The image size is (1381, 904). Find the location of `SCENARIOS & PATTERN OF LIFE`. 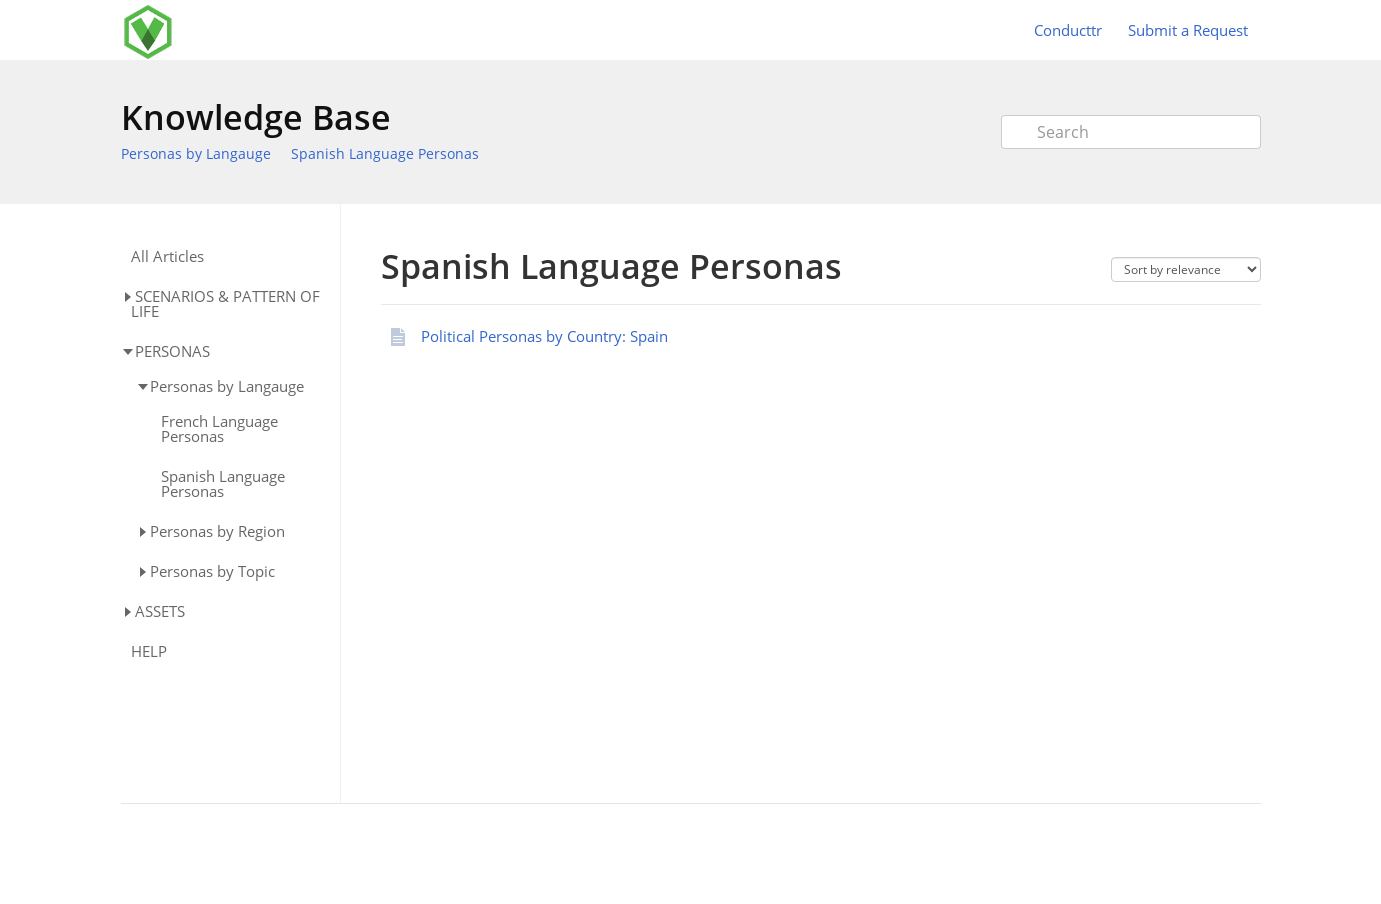

SCENARIOS & PATTERN OF LIFE is located at coordinates (225, 303).